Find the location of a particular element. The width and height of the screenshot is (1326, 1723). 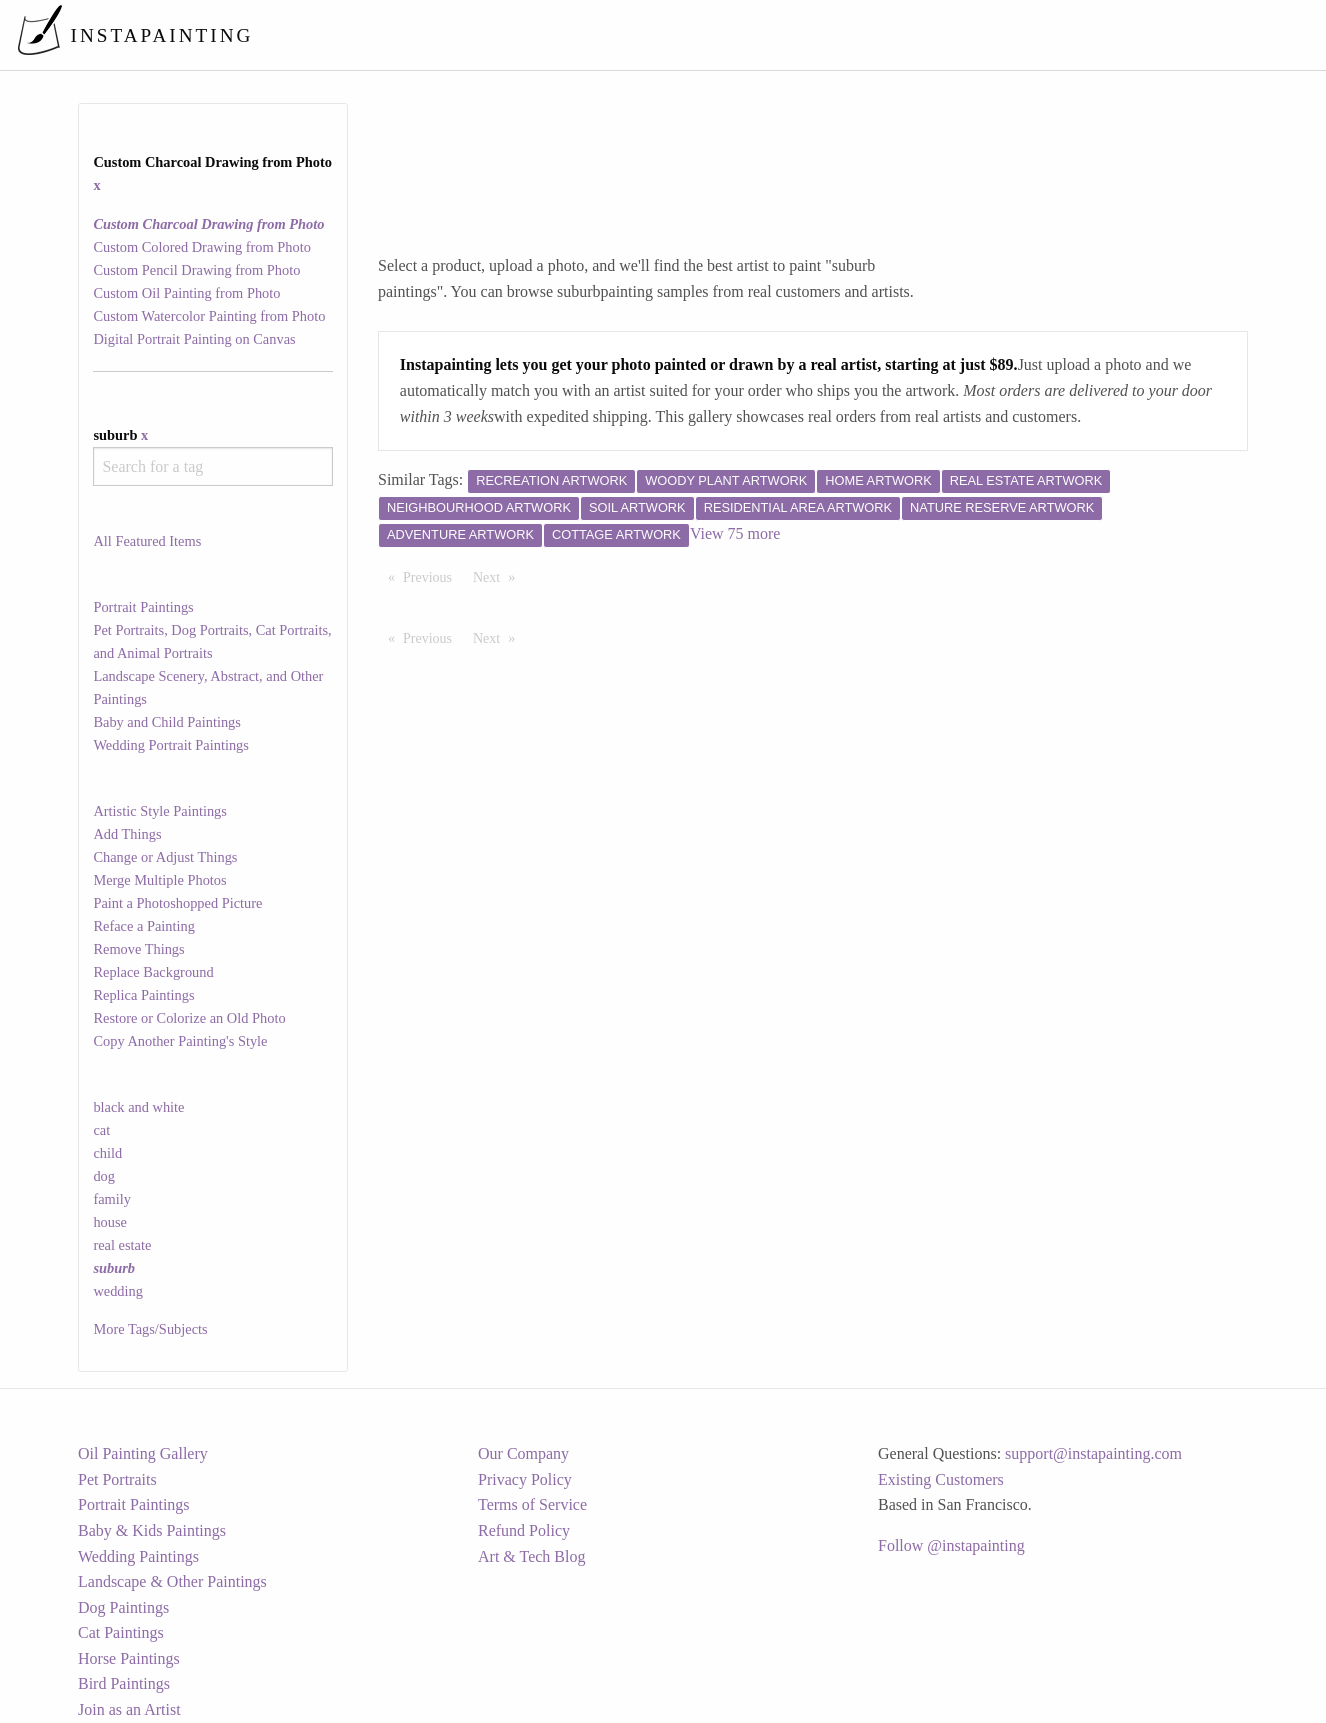

Custom Watercolor Painting from Photo is located at coordinates (209, 316).